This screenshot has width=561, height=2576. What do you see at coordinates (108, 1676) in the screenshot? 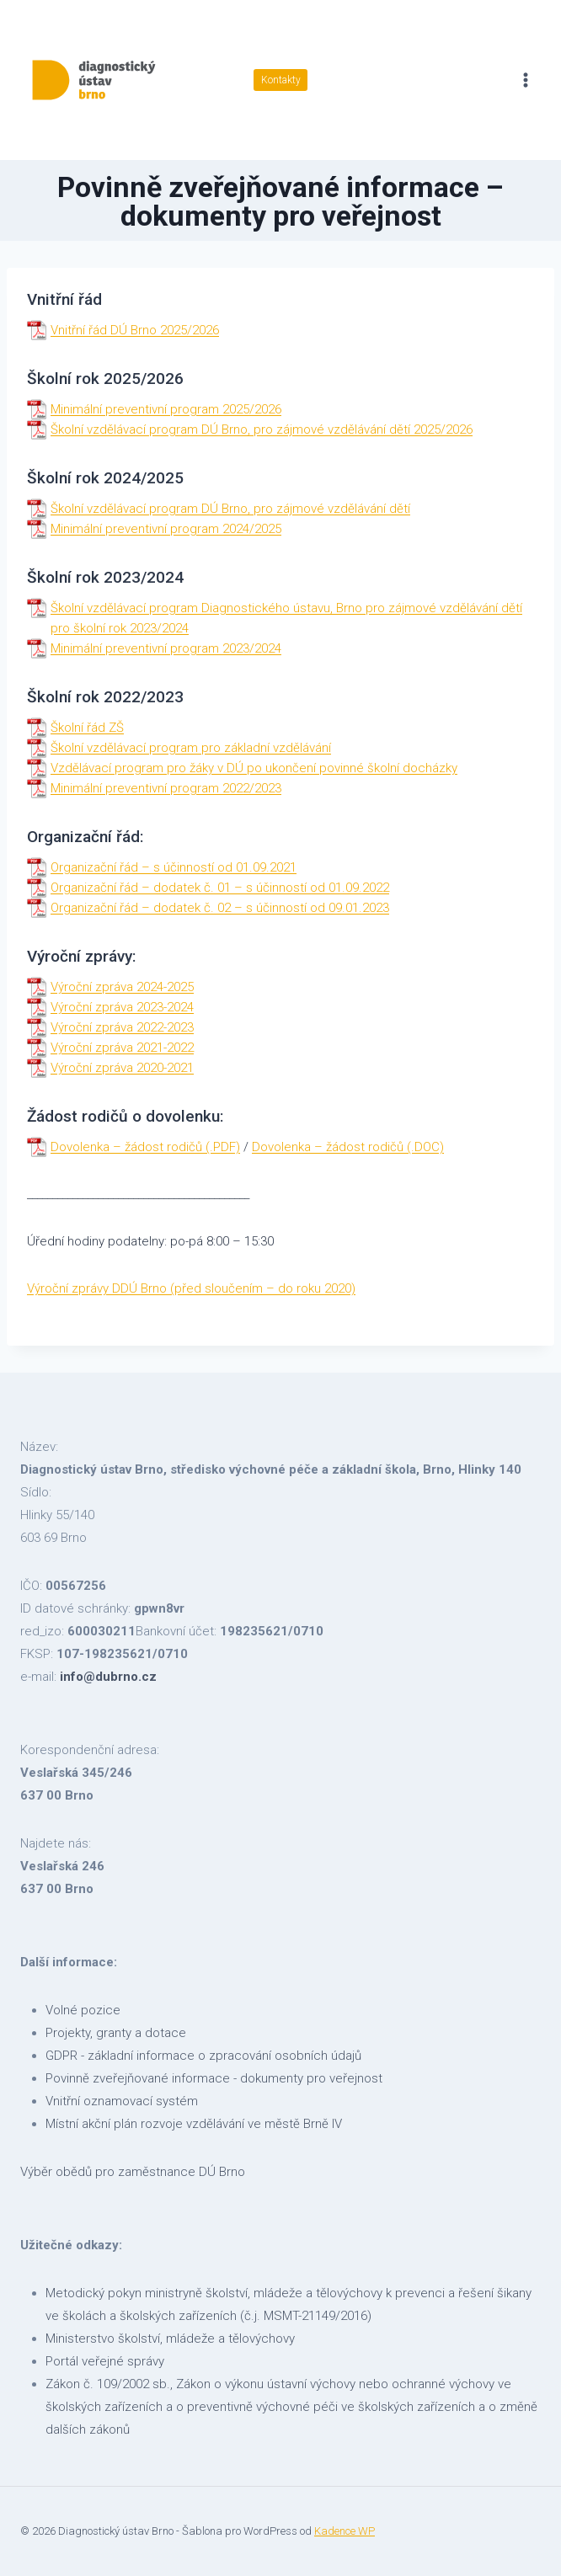
I see `info@dubrno.cz` at bounding box center [108, 1676].